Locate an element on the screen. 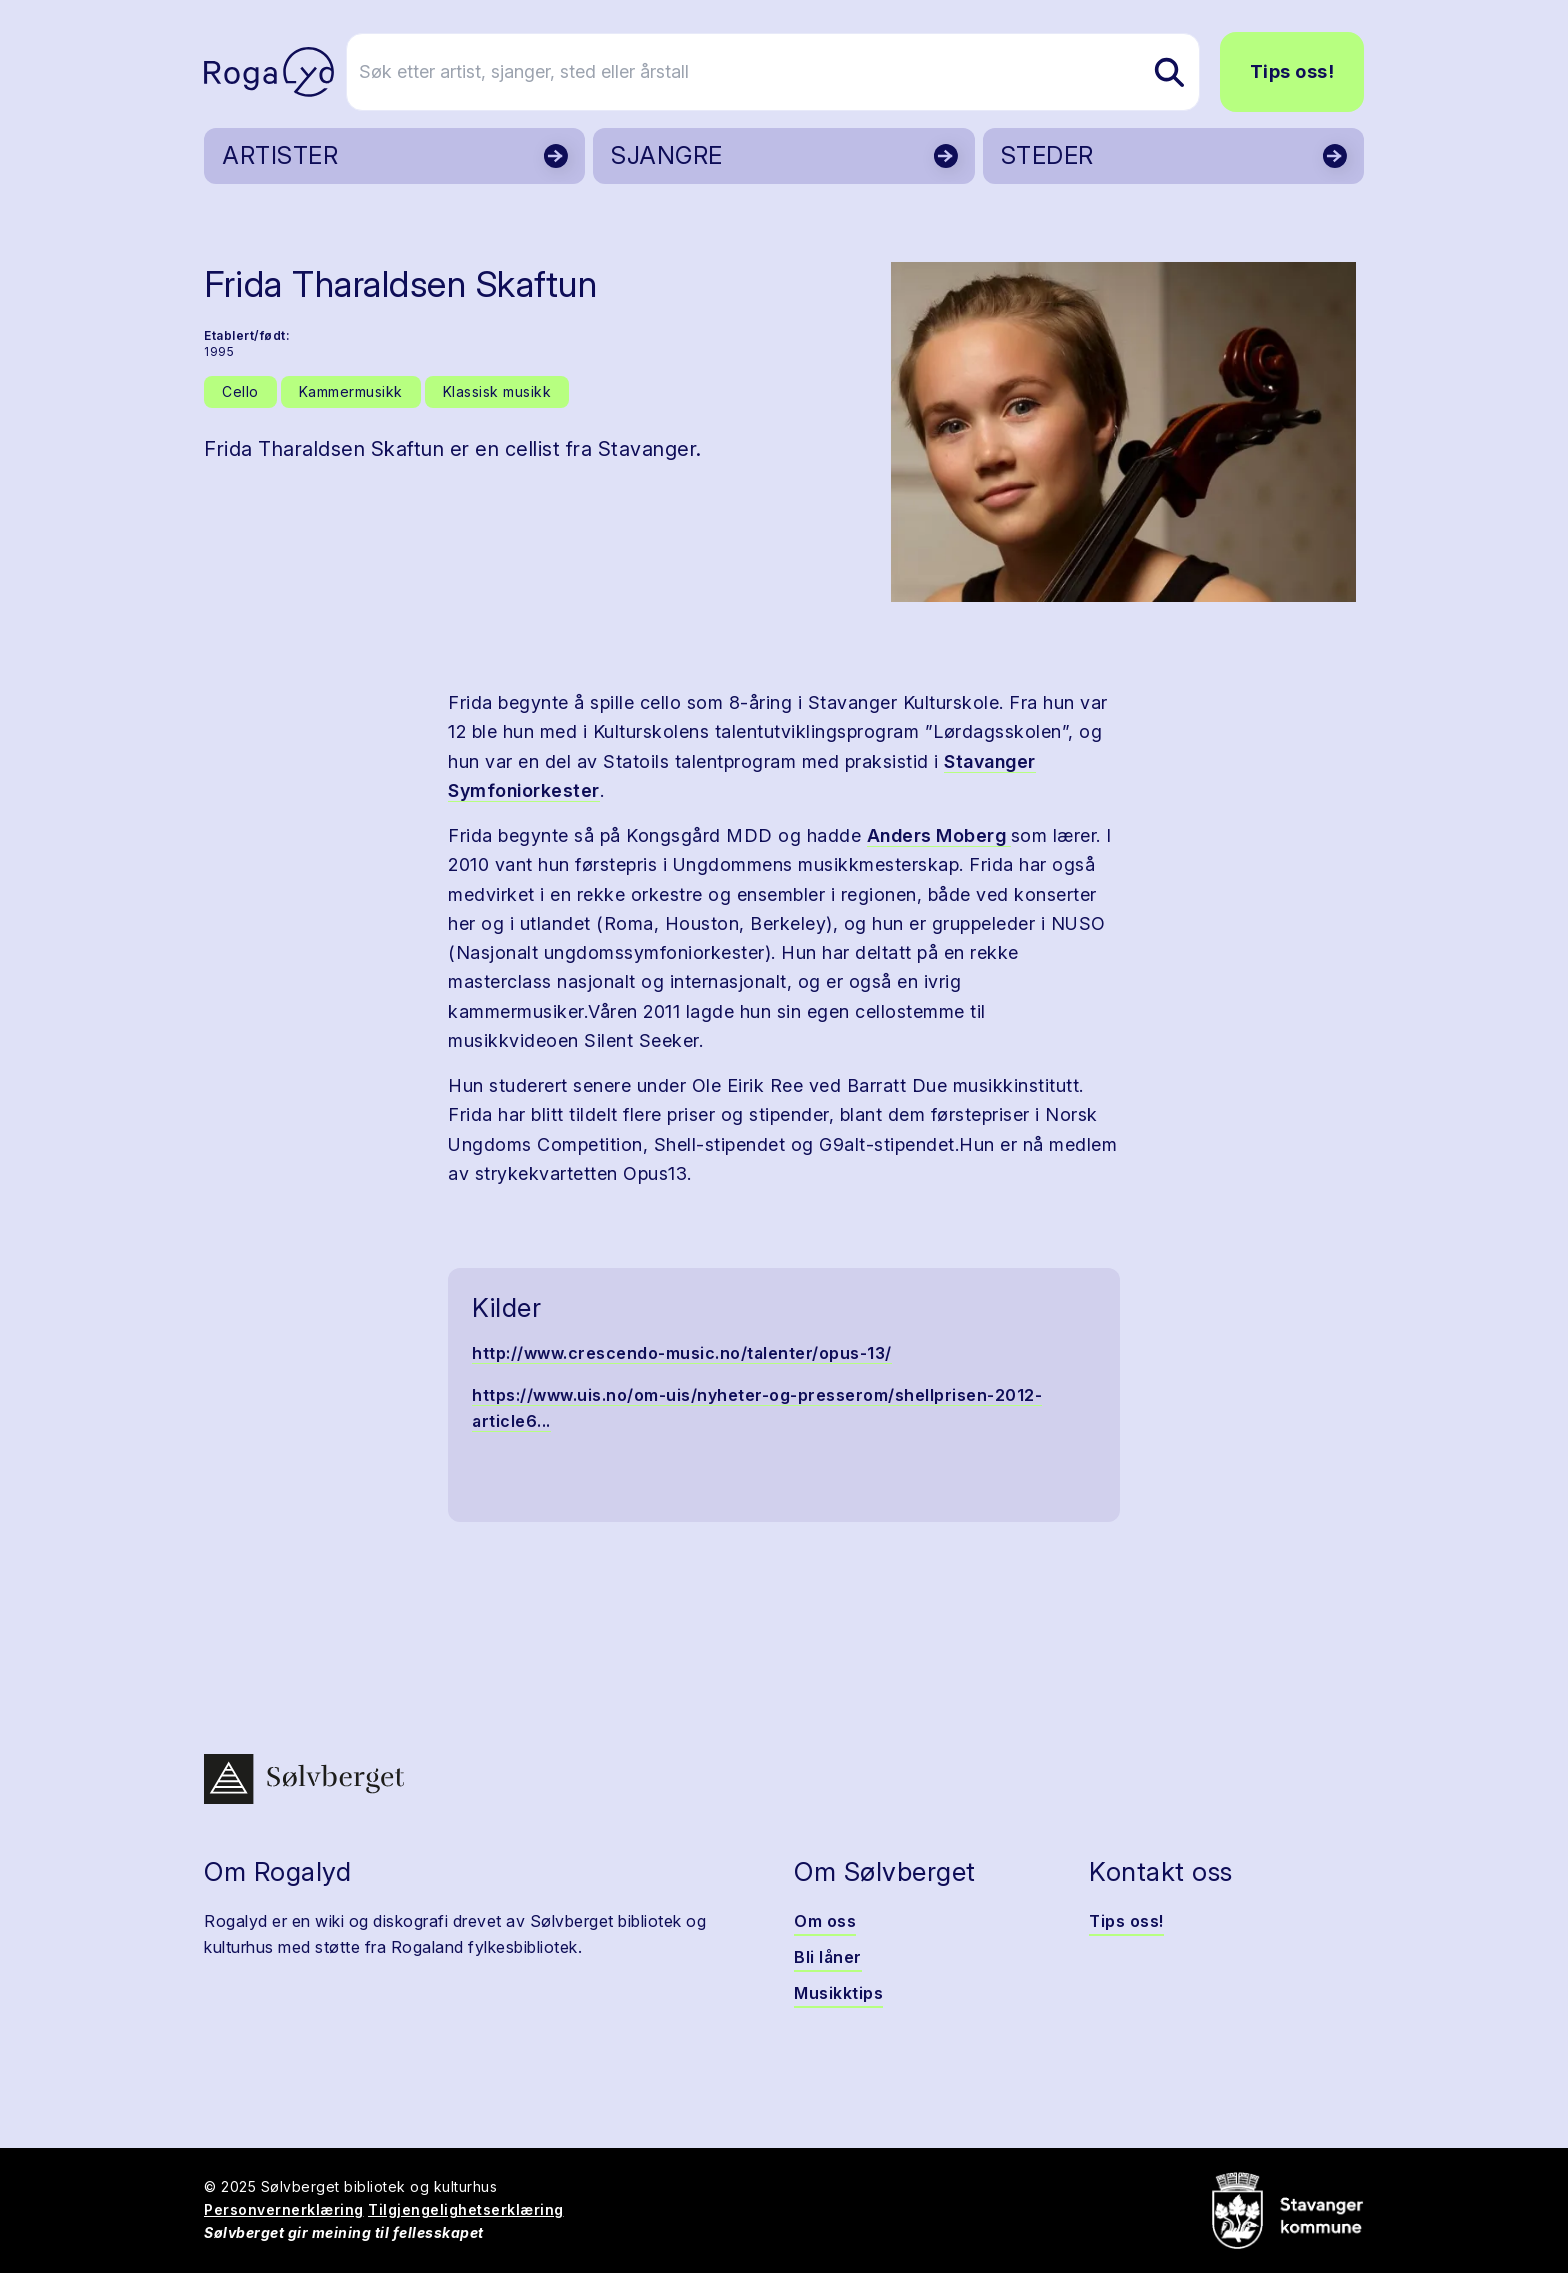  http://www.crescendo-music.no/talenter/opus-13/ is located at coordinates (682, 1353).